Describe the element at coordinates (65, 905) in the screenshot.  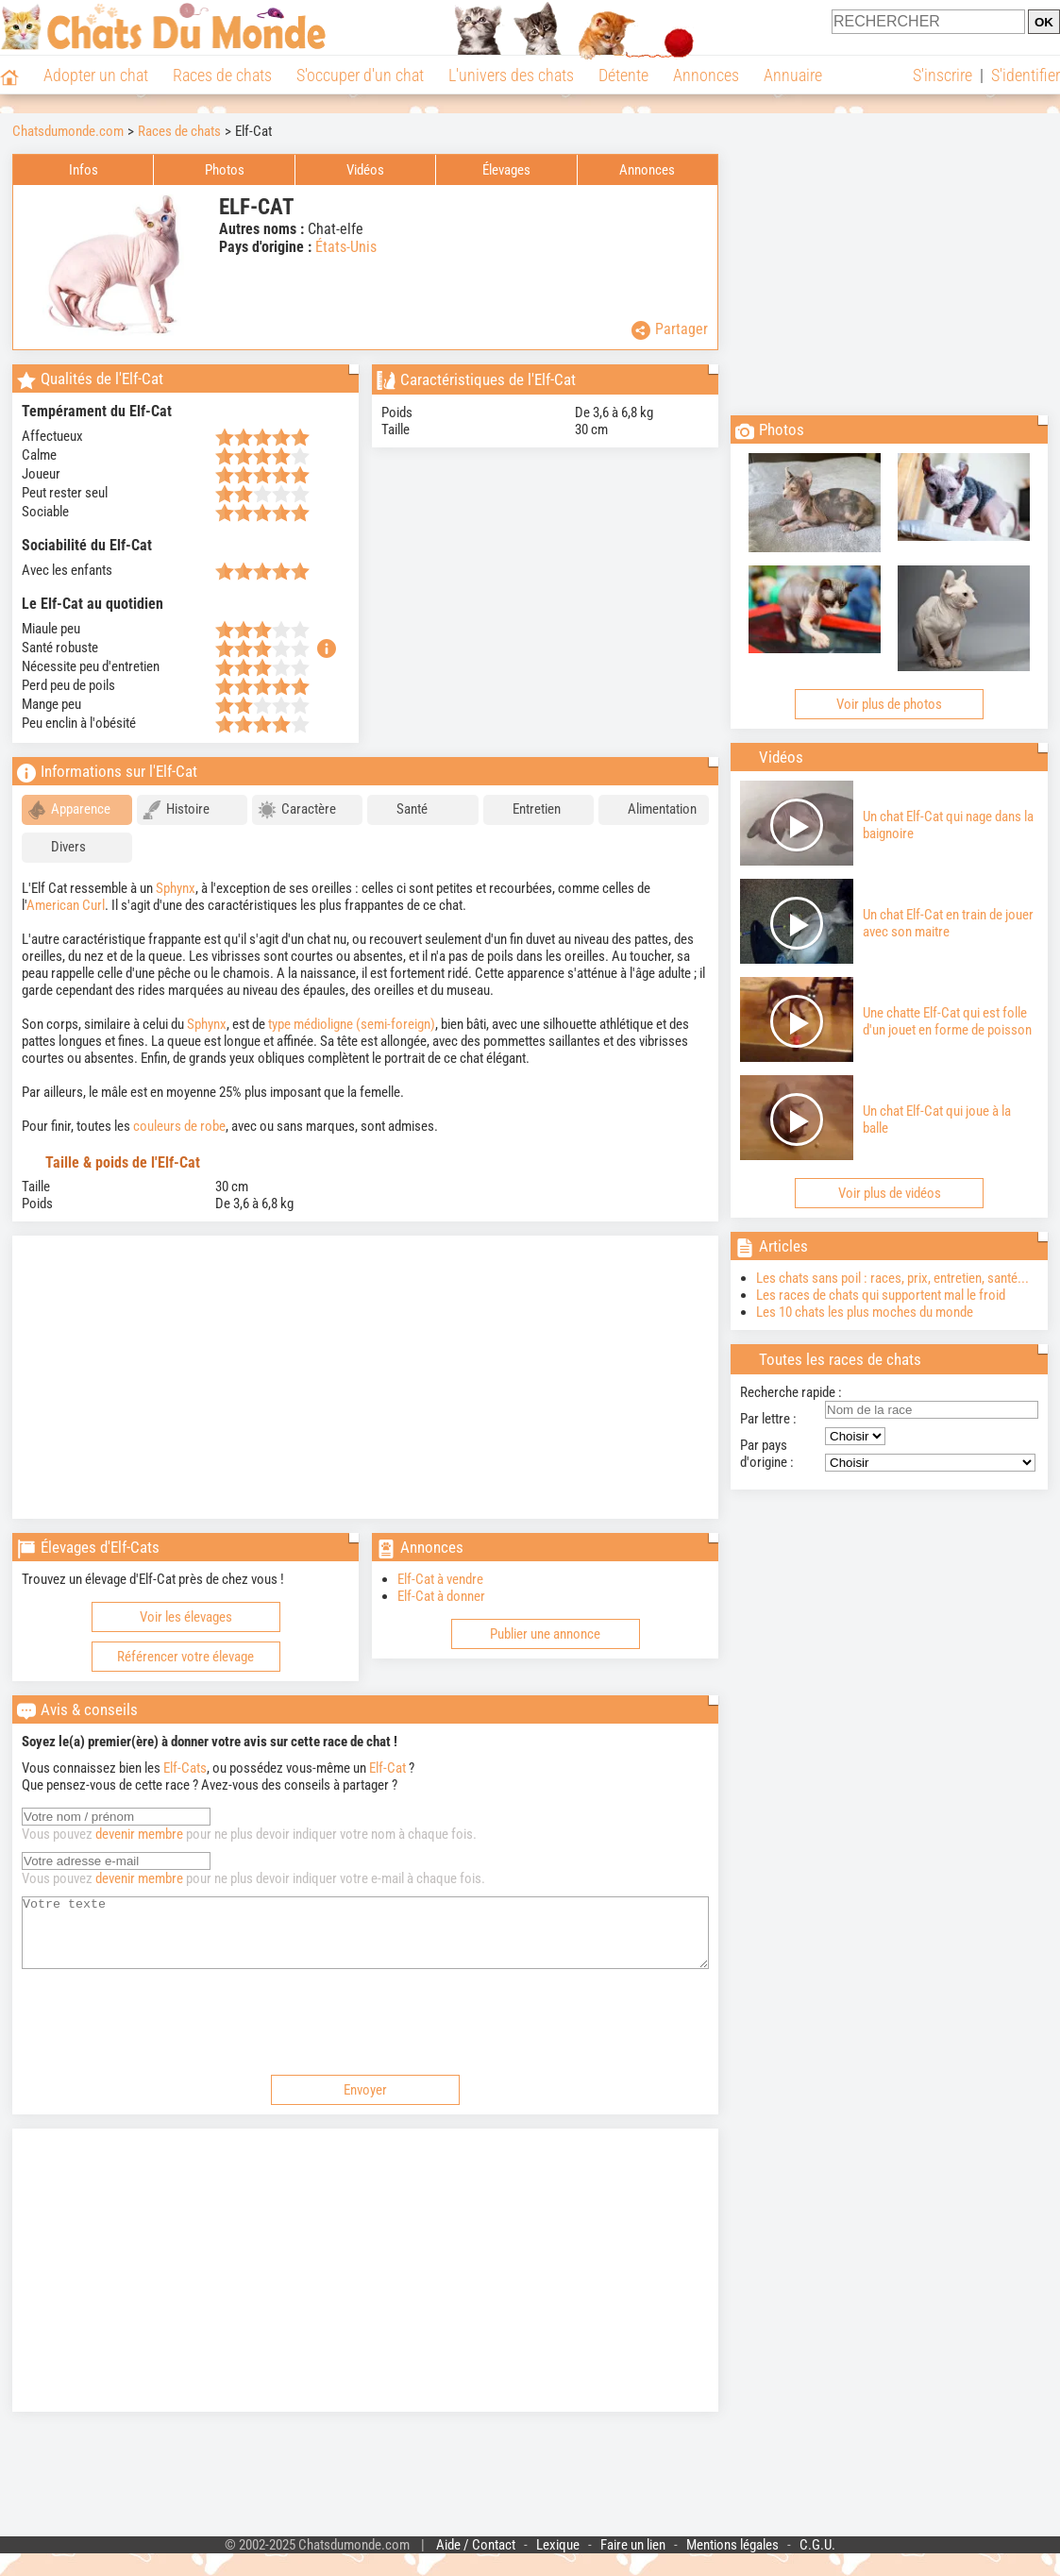
I see `American Curl` at that location.